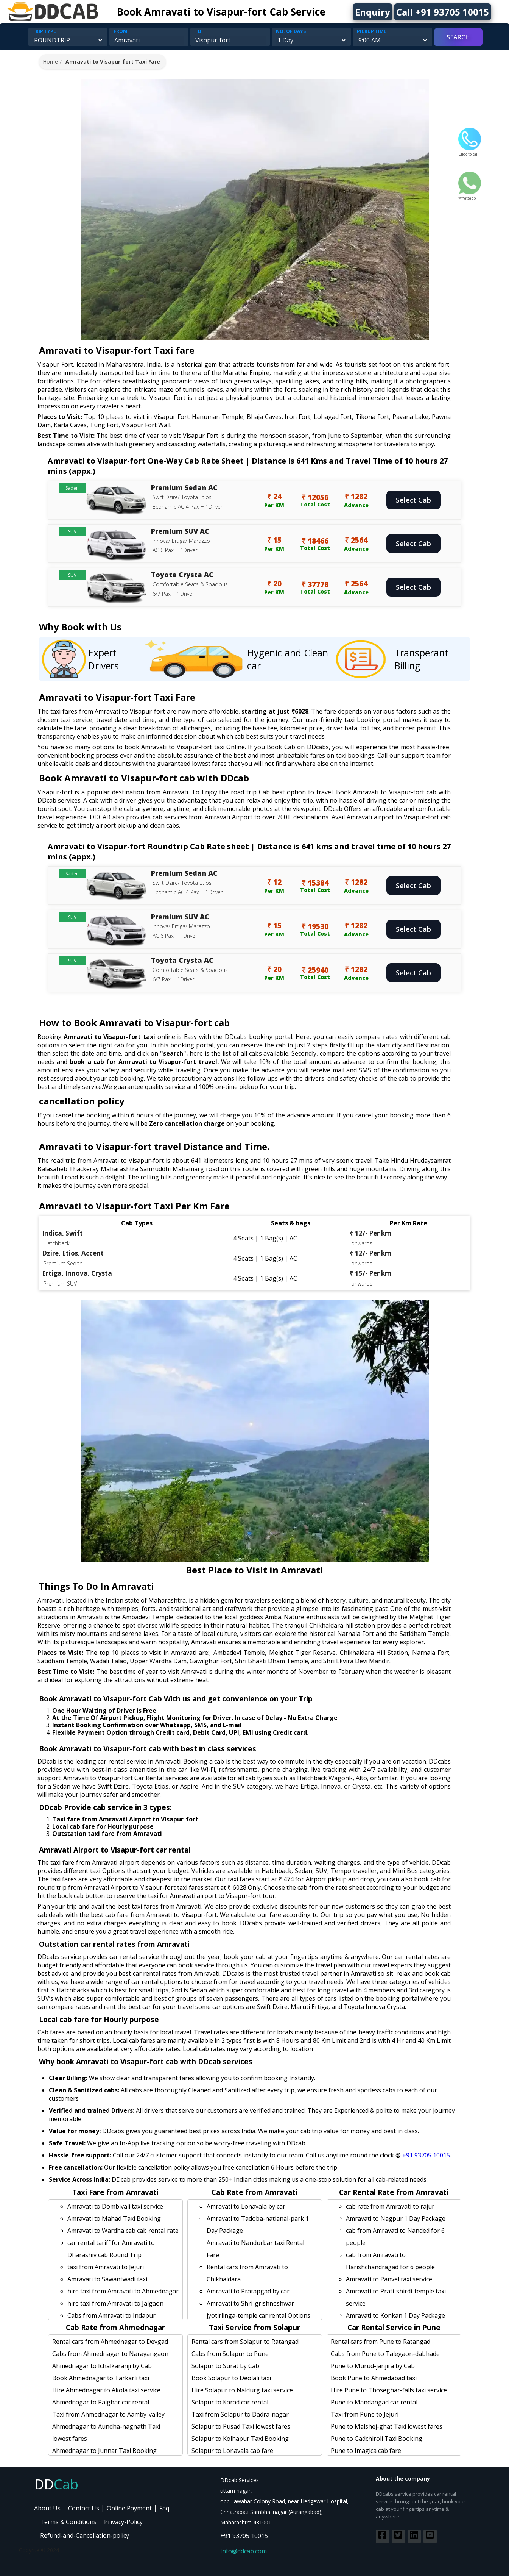 The image size is (509, 2576). I want to click on Amravati to Dombivali taxi service, so click(115, 2206).